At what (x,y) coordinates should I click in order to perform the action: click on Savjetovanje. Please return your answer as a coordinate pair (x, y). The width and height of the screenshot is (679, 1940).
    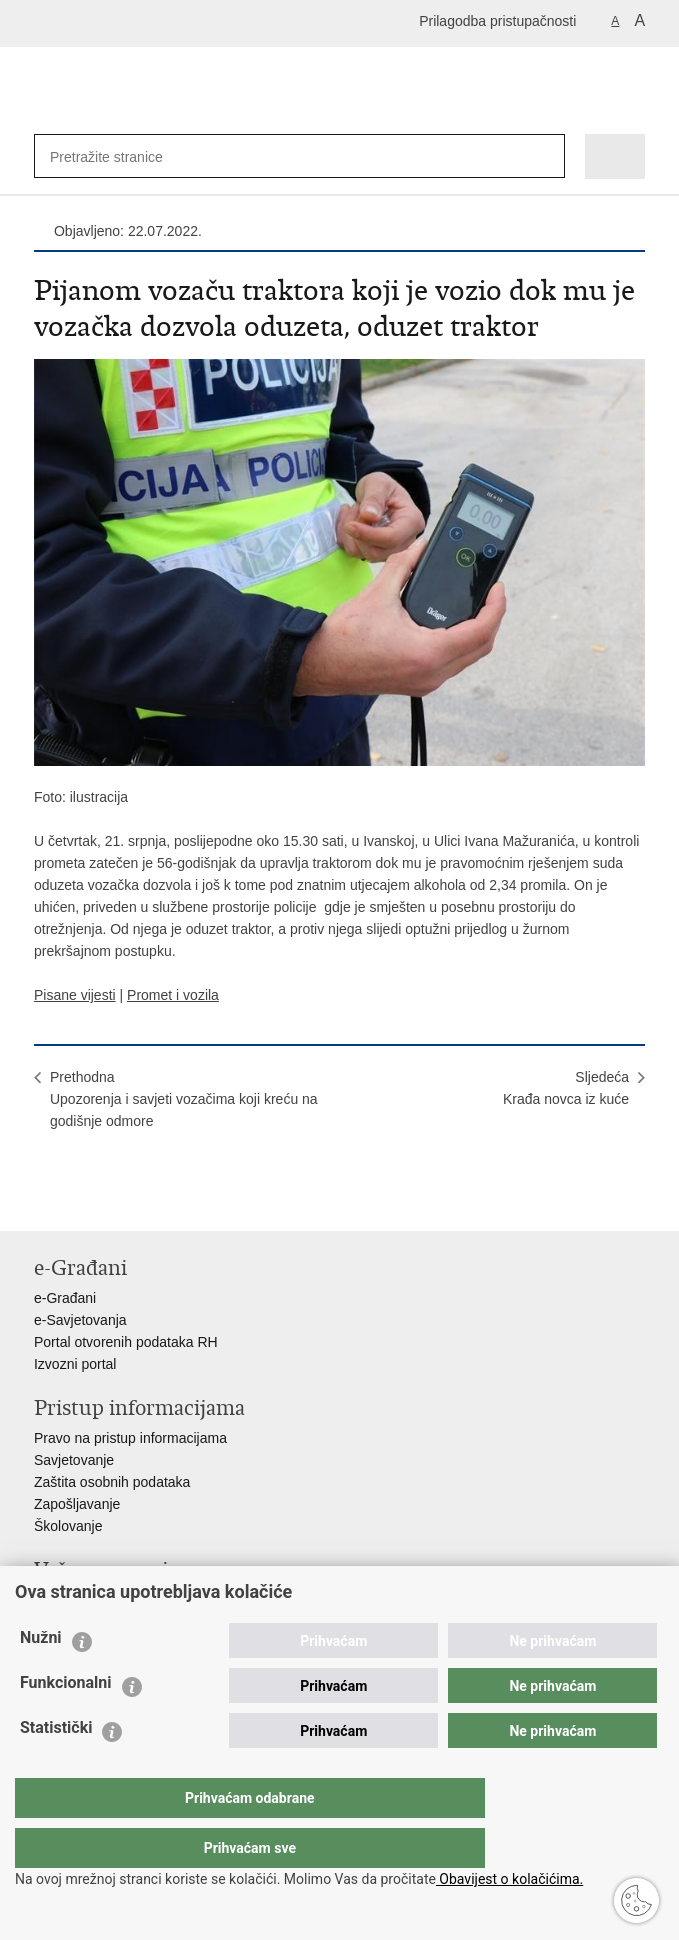
    Looking at the image, I should click on (74, 1460).